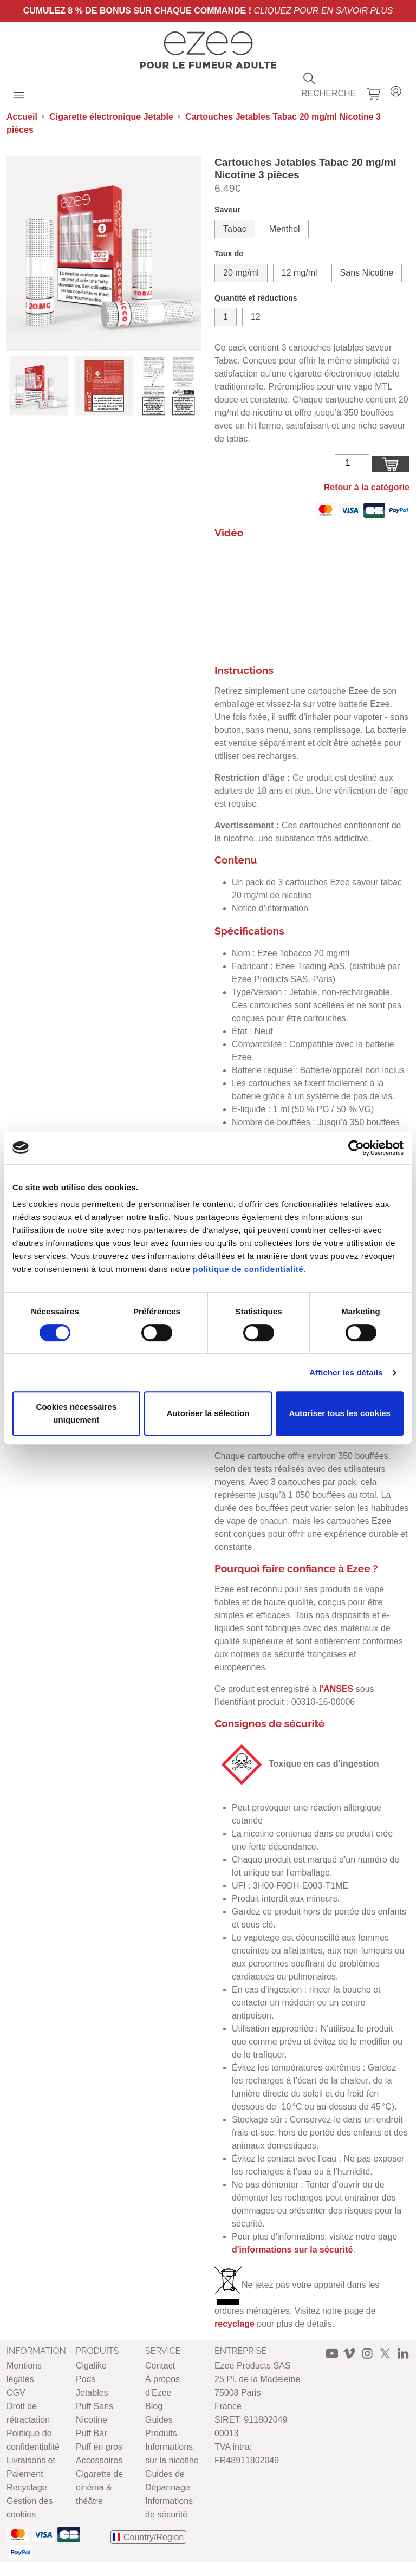 This screenshot has width=416, height=2576. I want to click on recyclage, so click(234, 2323).